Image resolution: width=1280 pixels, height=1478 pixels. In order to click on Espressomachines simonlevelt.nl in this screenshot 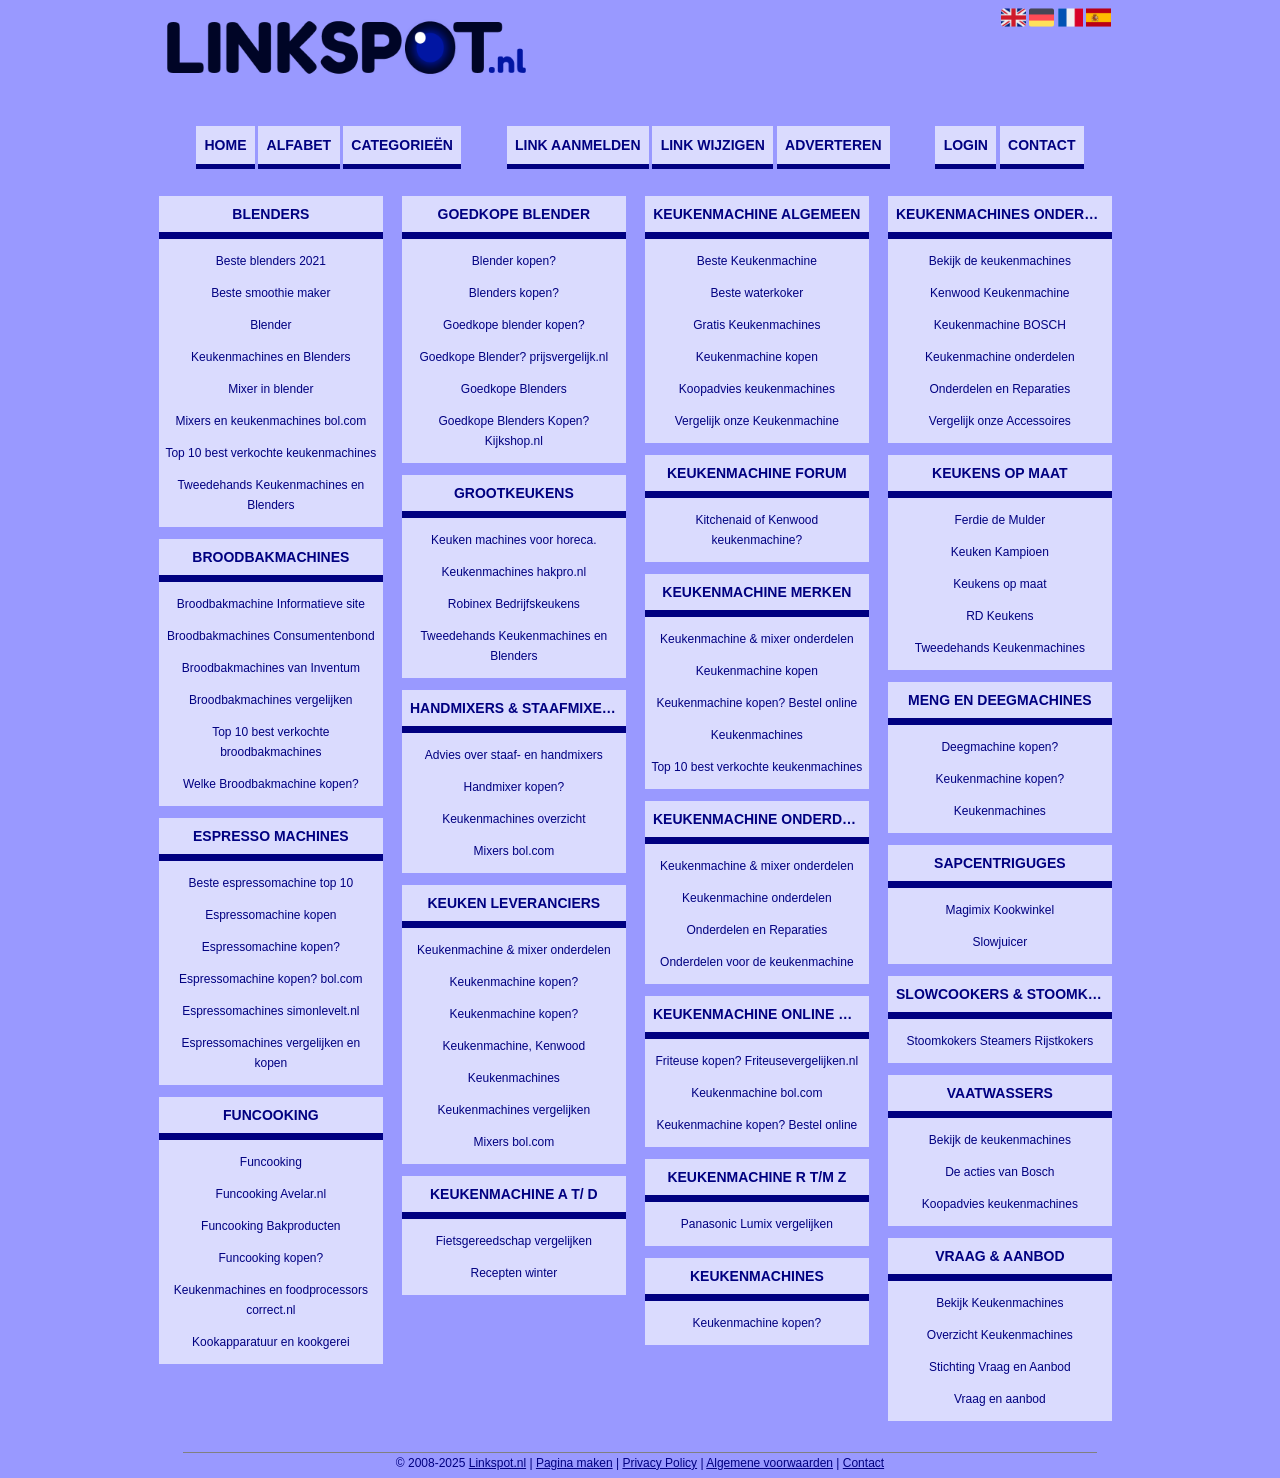, I will do `click(270, 1011)`.